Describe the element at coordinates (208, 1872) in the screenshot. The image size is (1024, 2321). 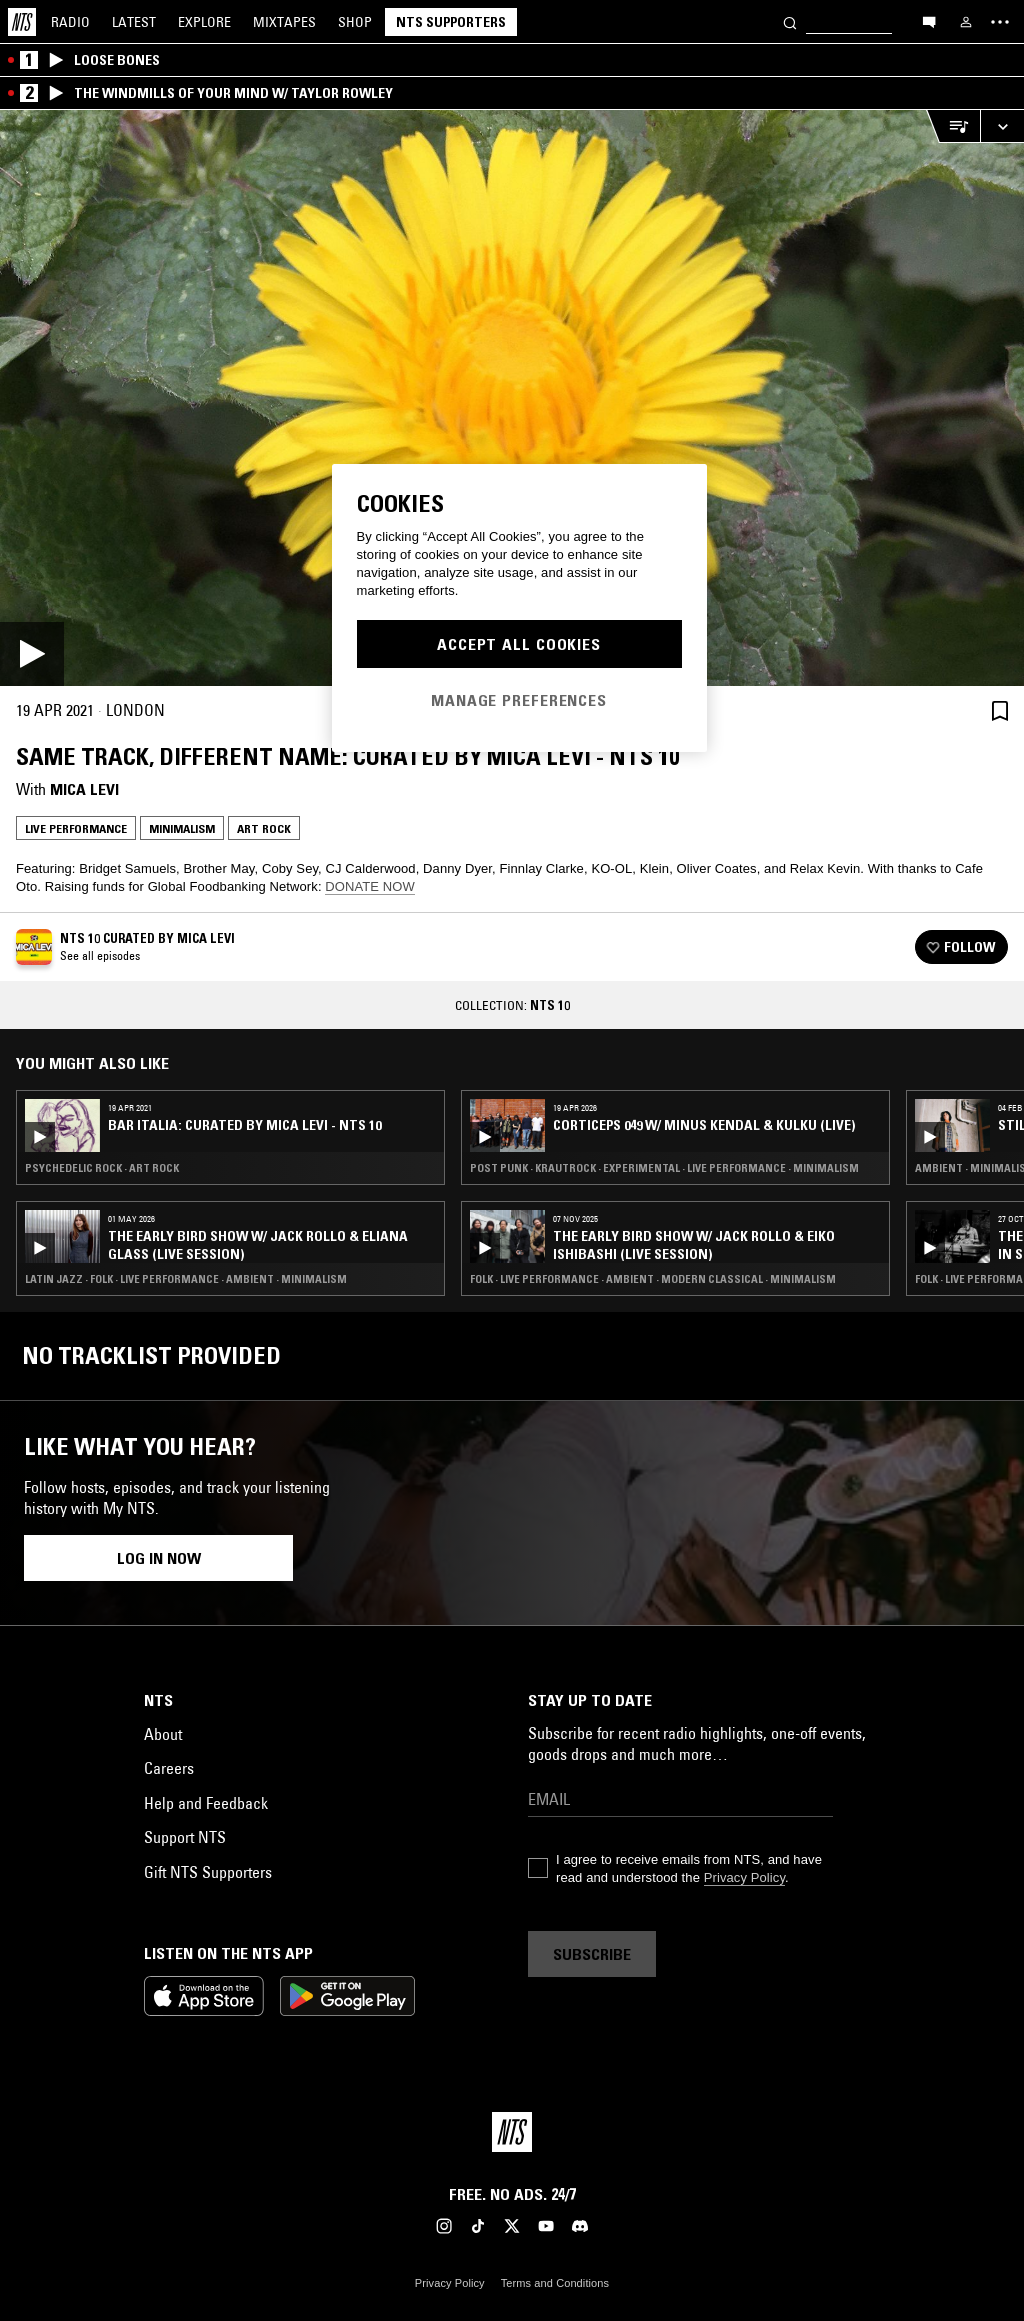
I see `Gift NTS Supporters` at that location.